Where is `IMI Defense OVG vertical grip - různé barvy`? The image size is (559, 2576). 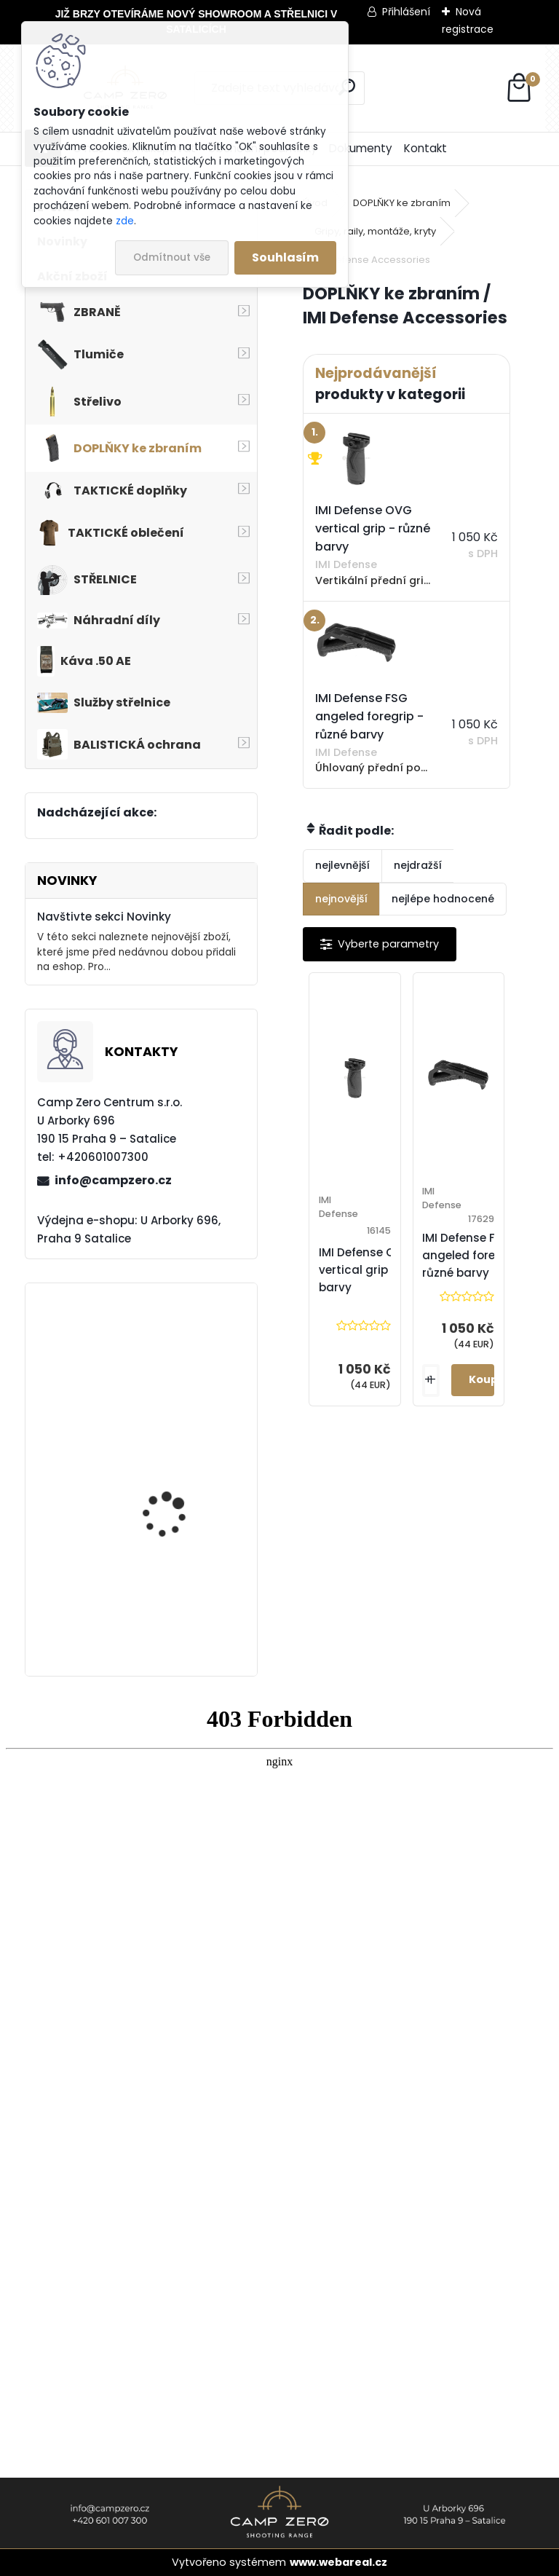 IMI Defense OVG vertical grip - různé barvy is located at coordinates (375, 1270).